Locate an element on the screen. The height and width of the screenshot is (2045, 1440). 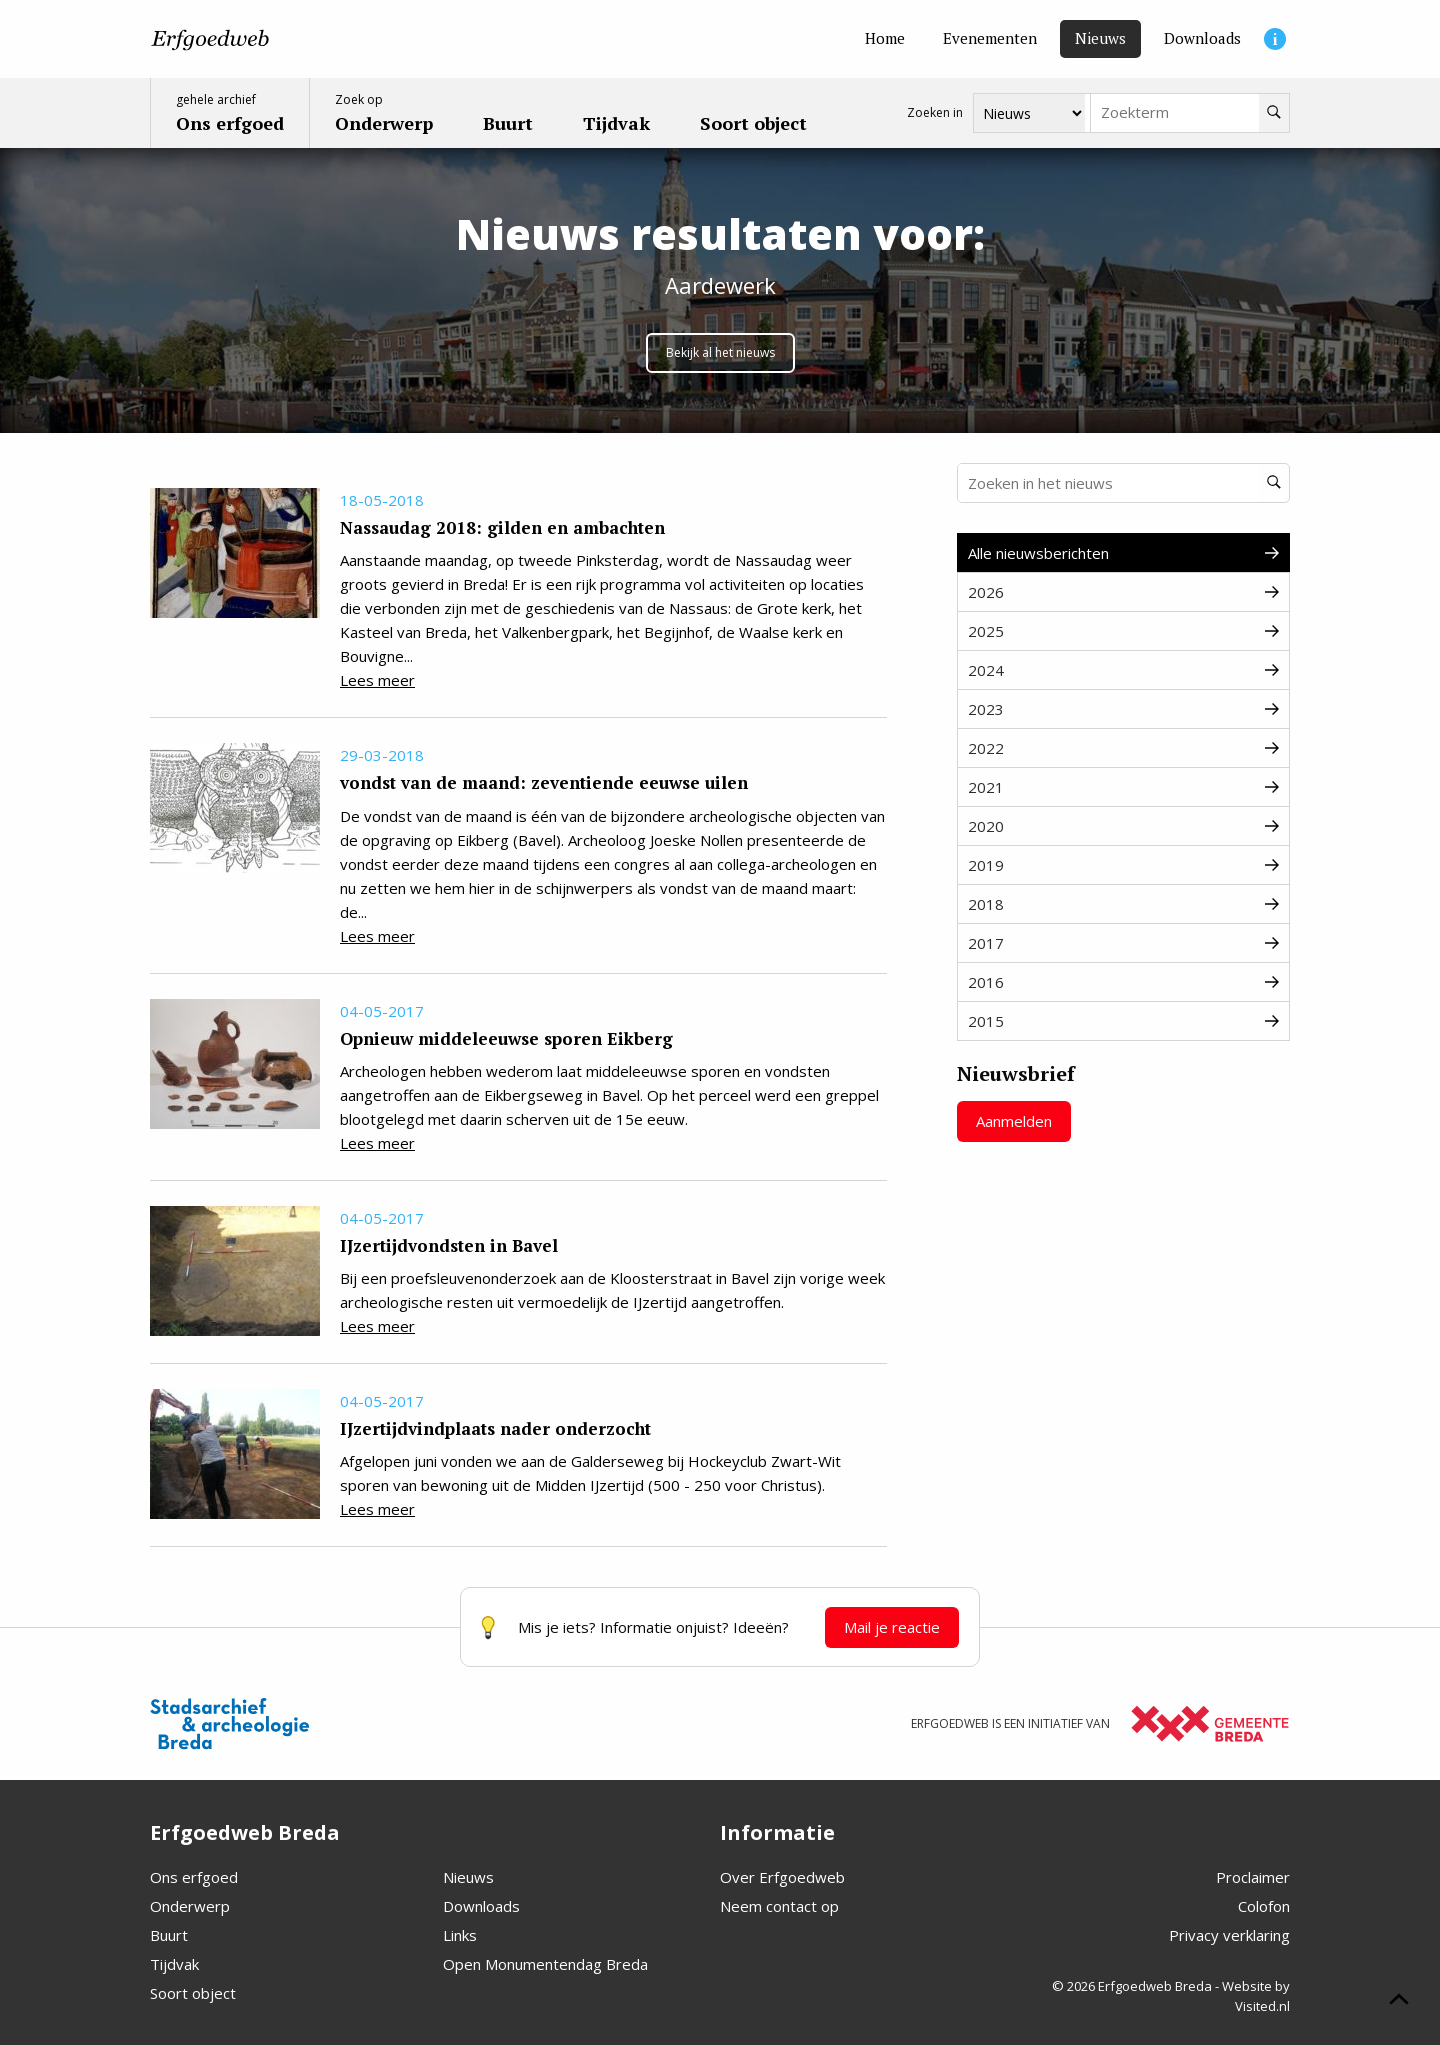
2016 is located at coordinates (1123, 982).